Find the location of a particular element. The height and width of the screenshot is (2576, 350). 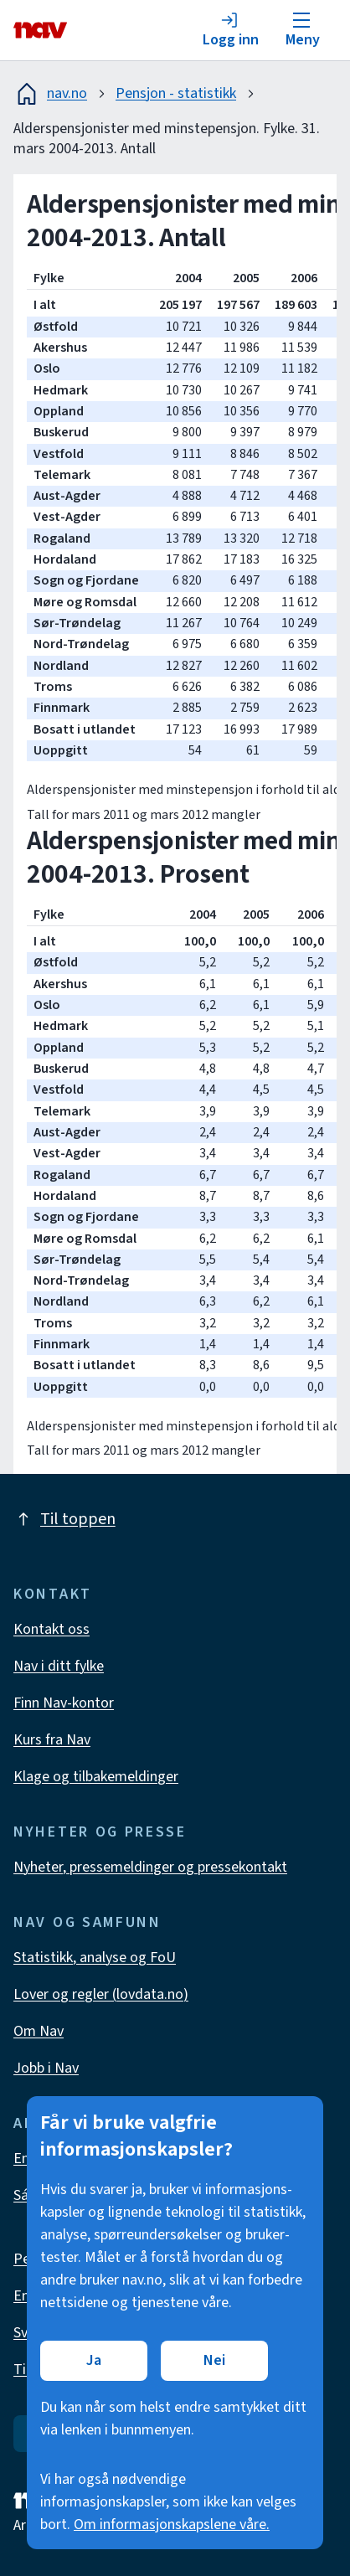

Nav i ditt fylke is located at coordinates (58, 1666).